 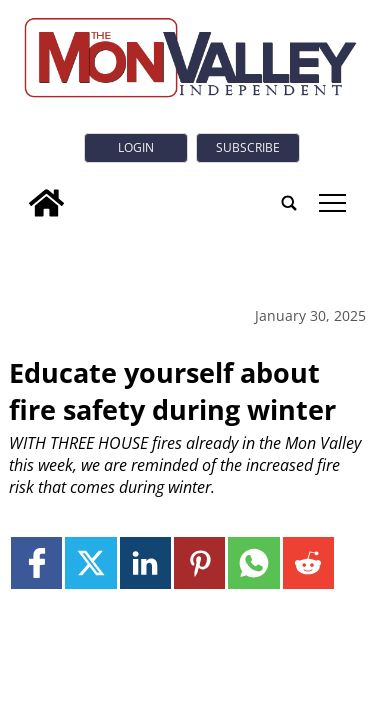 What do you see at coordinates (145, 562) in the screenshot?
I see `[Link to page in linkedin]` at bounding box center [145, 562].